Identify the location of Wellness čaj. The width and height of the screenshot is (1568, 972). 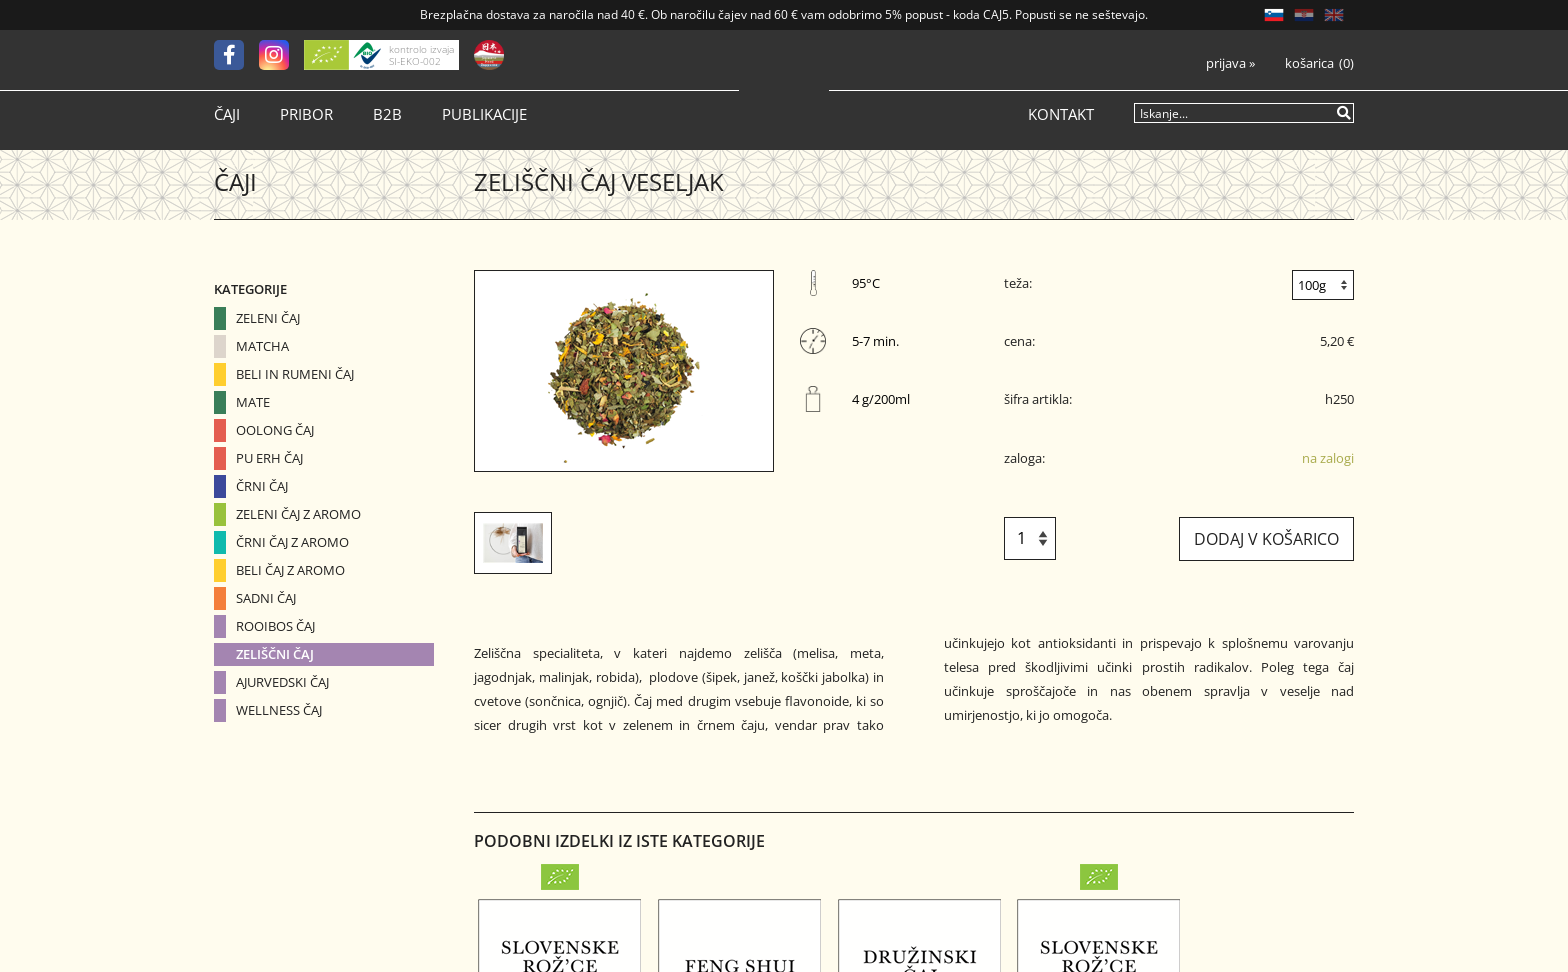
(279, 710).